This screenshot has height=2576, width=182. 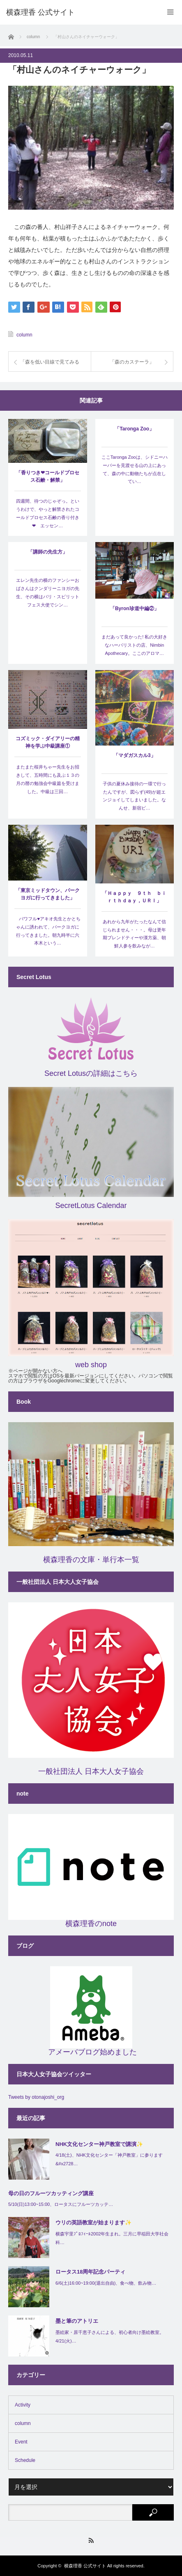 What do you see at coordinates (48, 742) in the screenshot?
I see `コズミック・ダイアリーの精神を学ぶ中級講座①` at bounding box center [48, 742].